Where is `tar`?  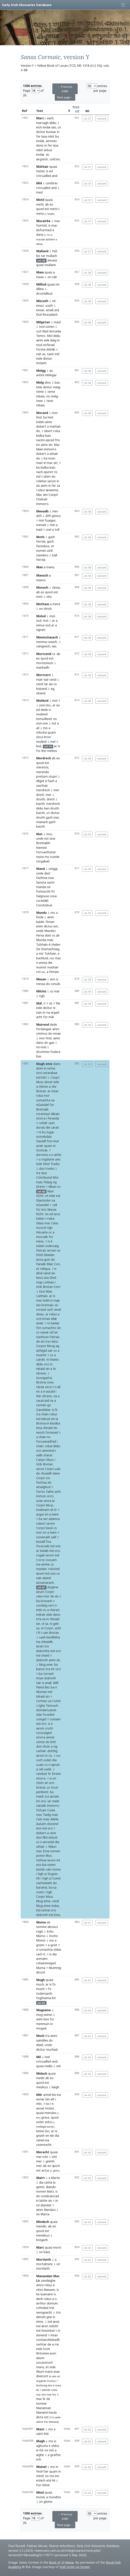 tar is located at coordinates (43, 256).